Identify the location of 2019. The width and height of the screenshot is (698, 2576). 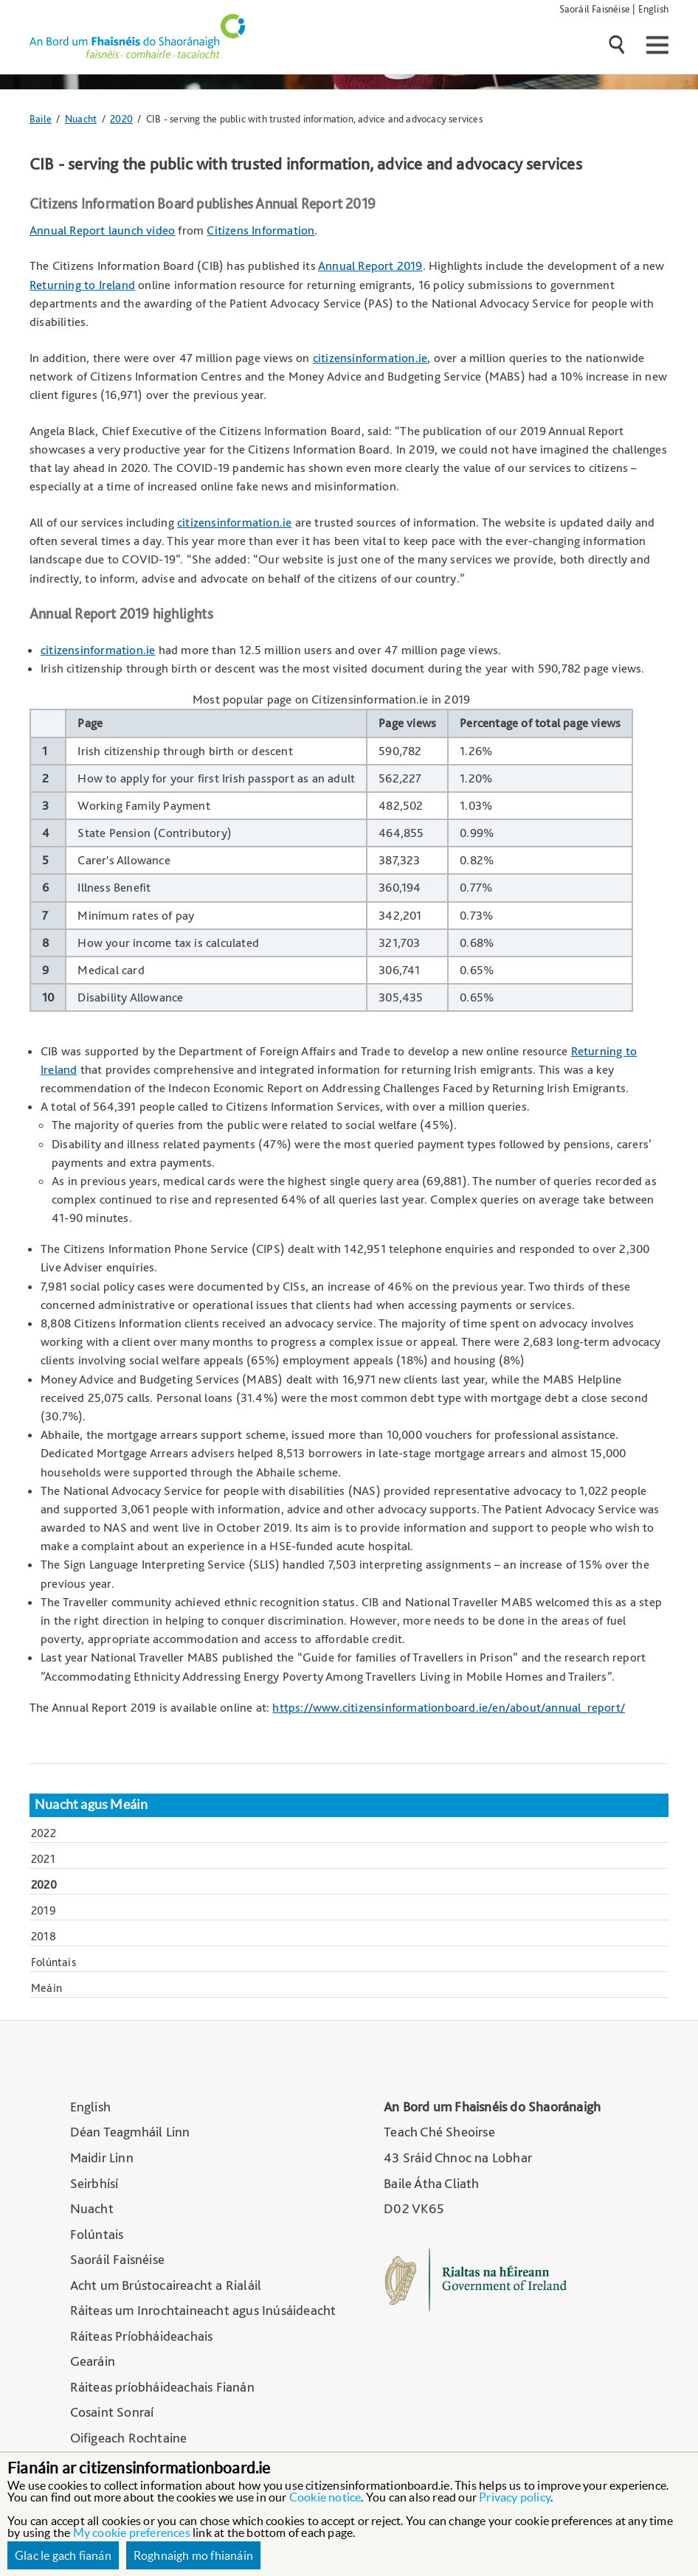
(43, 1910).